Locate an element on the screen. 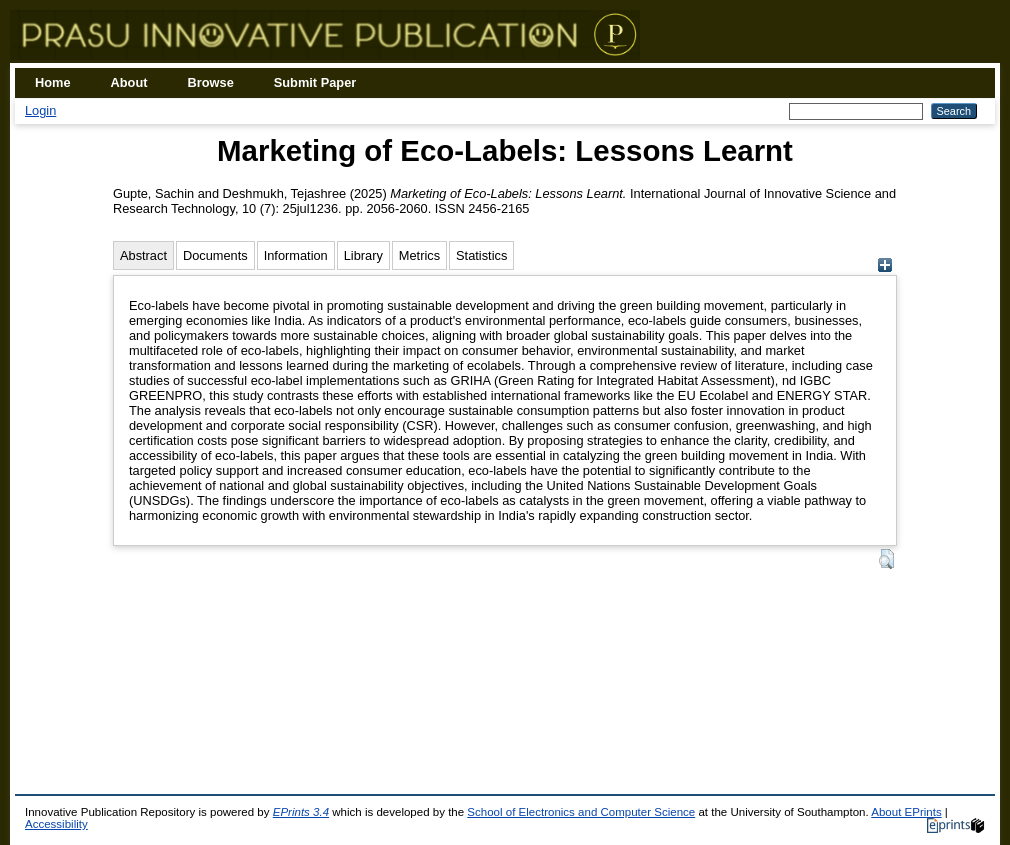  [button] is located at coordinates (886, 559).